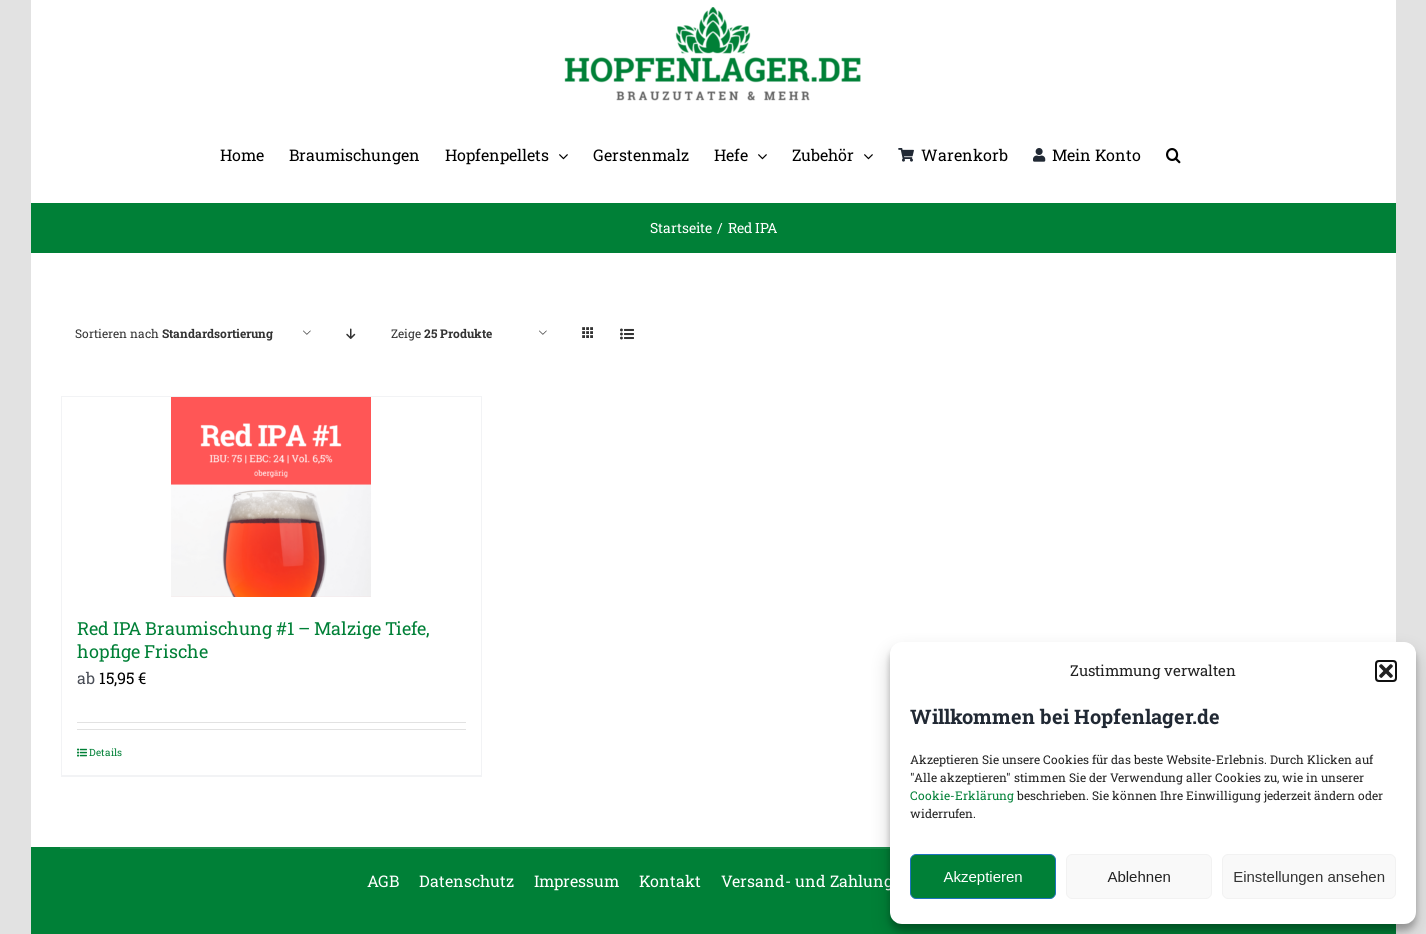 This screenshot has height=934, width=1426. Describe the element at coordinates (962, 795) in the screenshot. I see `Cookie-Erklärung` at that location.